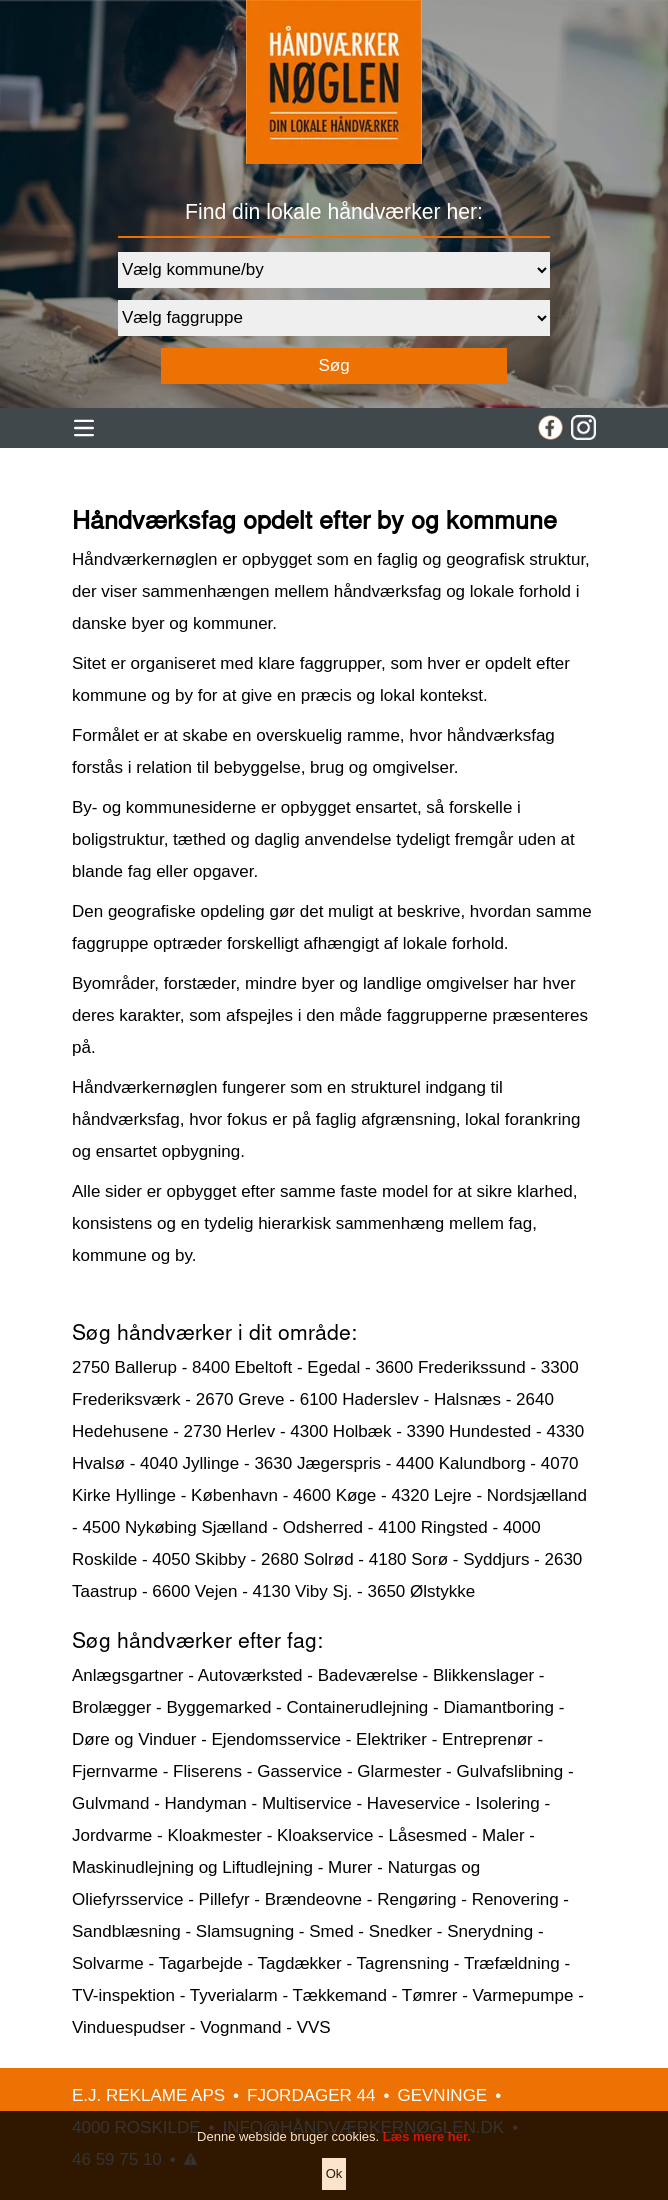 The width and height of the screenshot is (668, 2200). What do you see at coordinates (126, 1931) in the screenshot?
I see `Sandblæsning` at bounding box center [126, 1931].